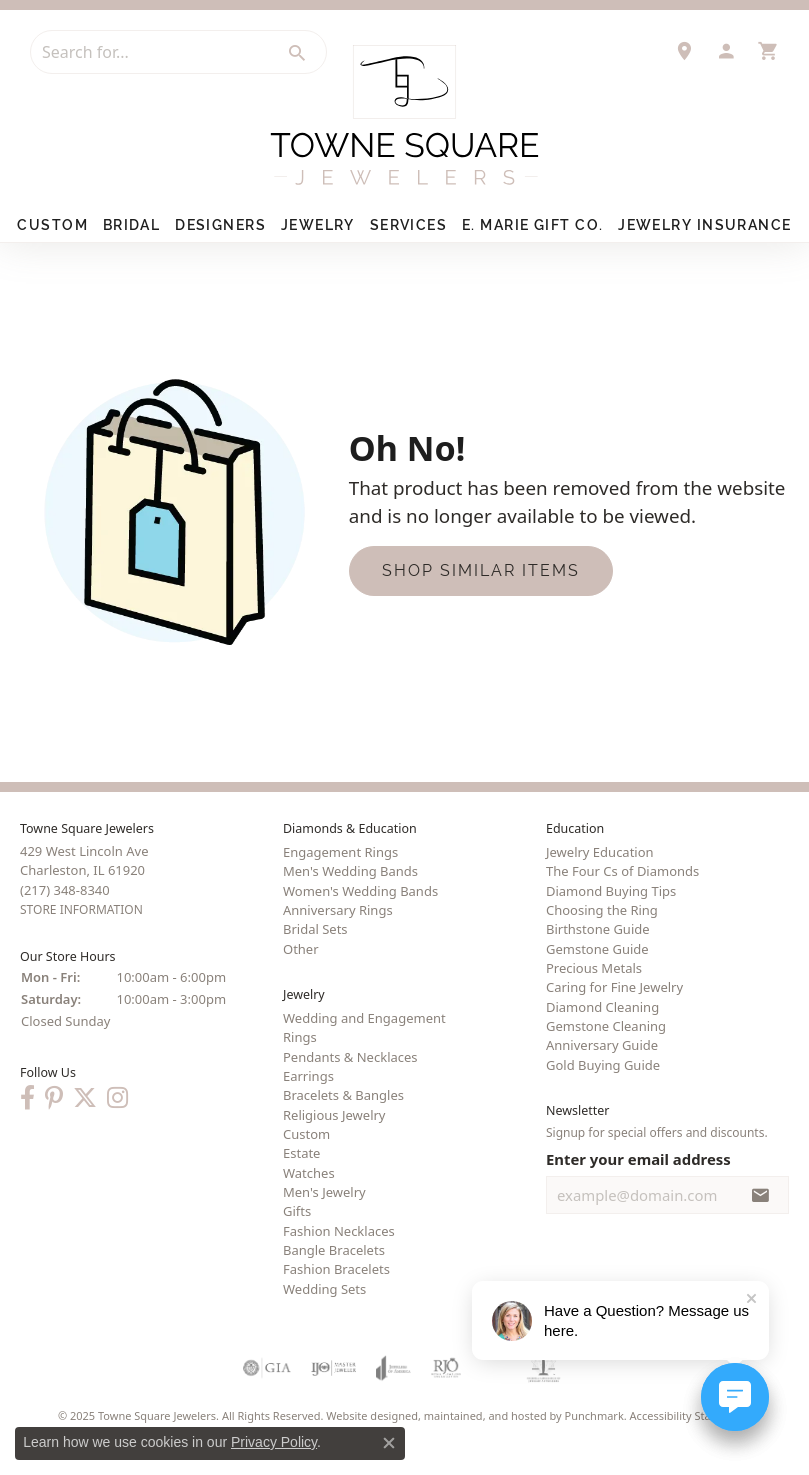  I want to click on 429 West Lincoln AveCharleston, IL 61920, so click(84, 880).